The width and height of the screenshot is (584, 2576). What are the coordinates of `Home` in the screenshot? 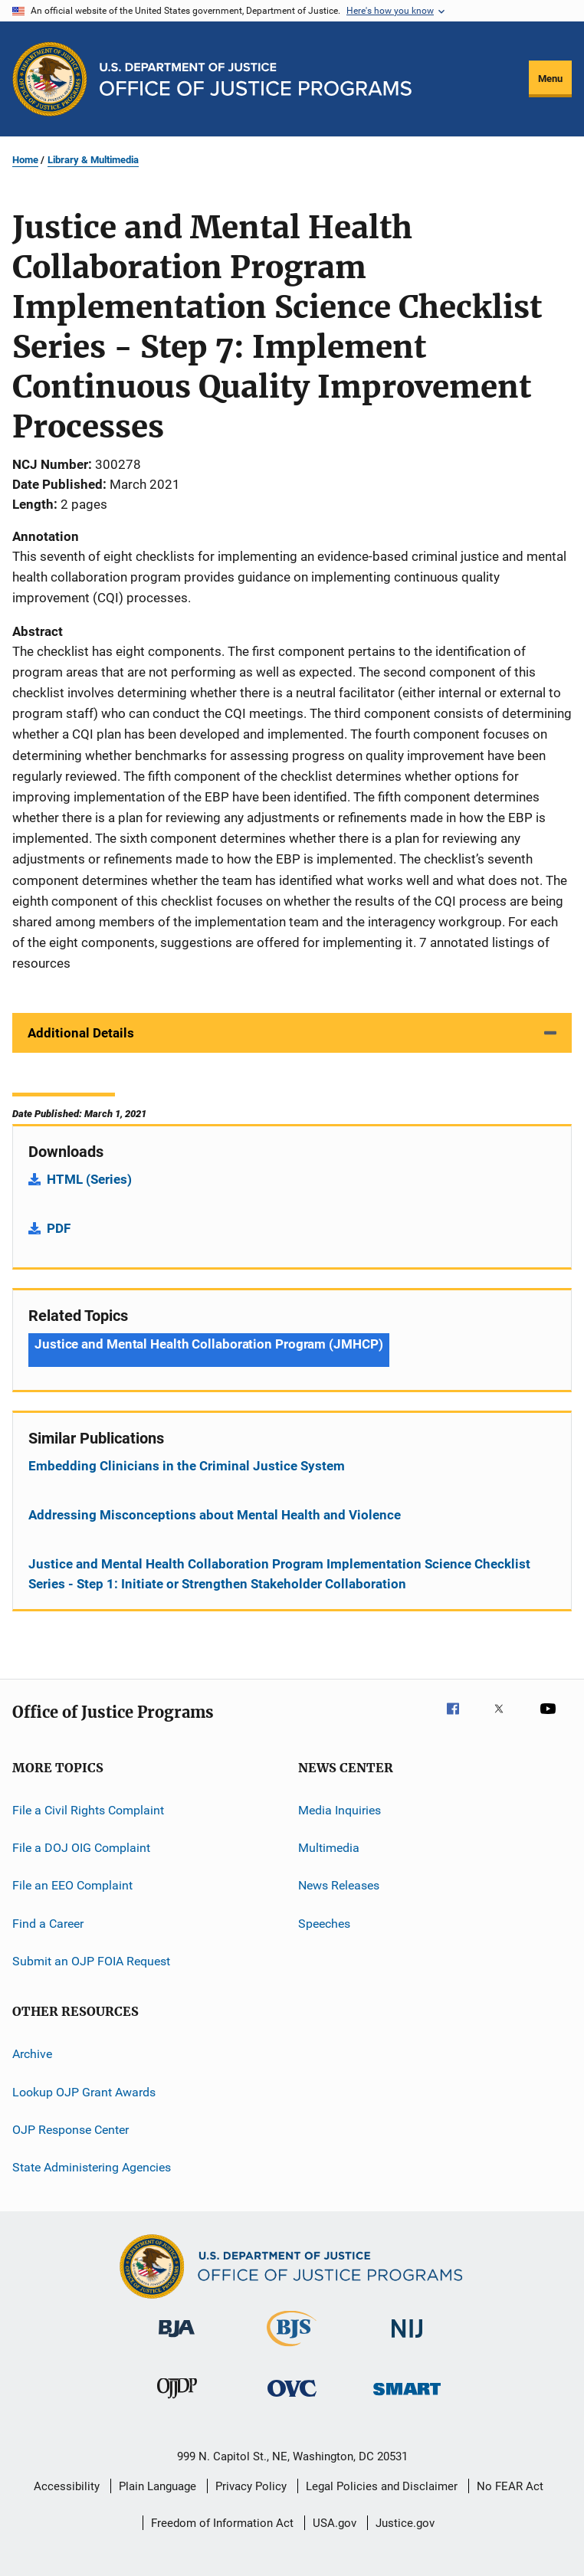 It's located at (25, 160).